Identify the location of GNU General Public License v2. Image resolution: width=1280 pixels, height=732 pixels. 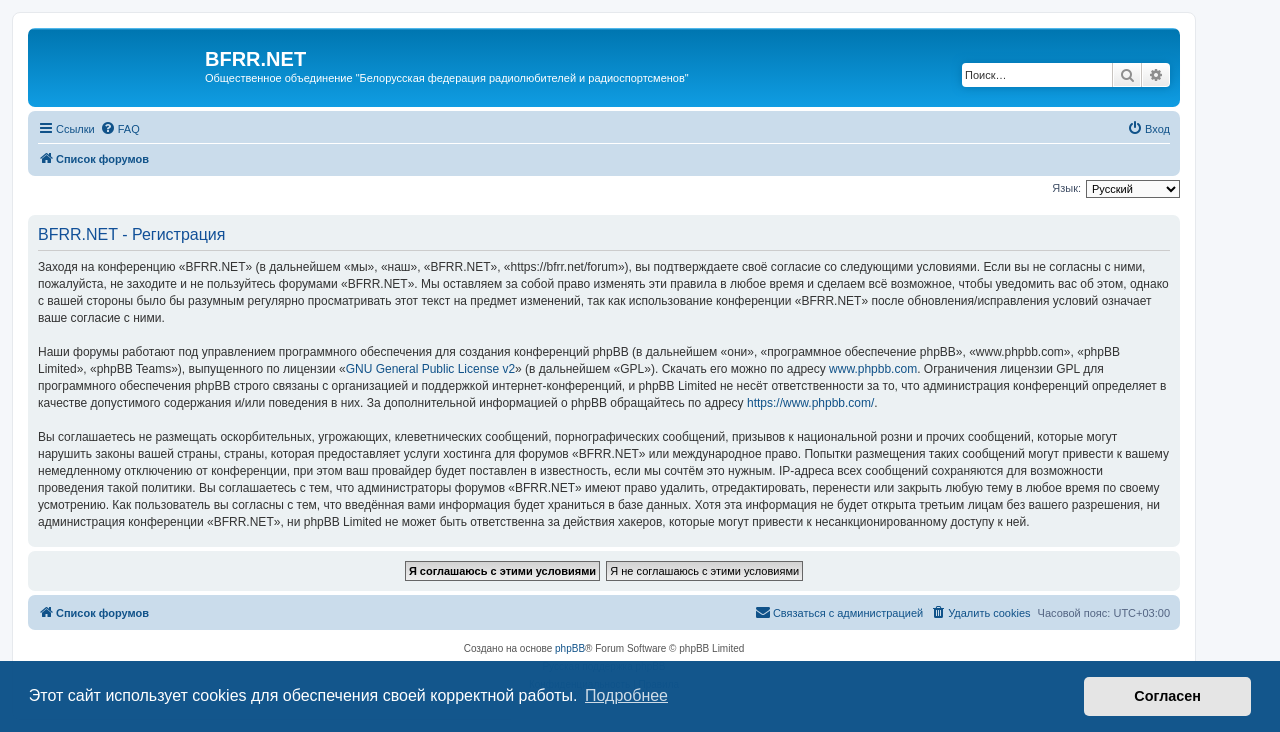
(430, 369).